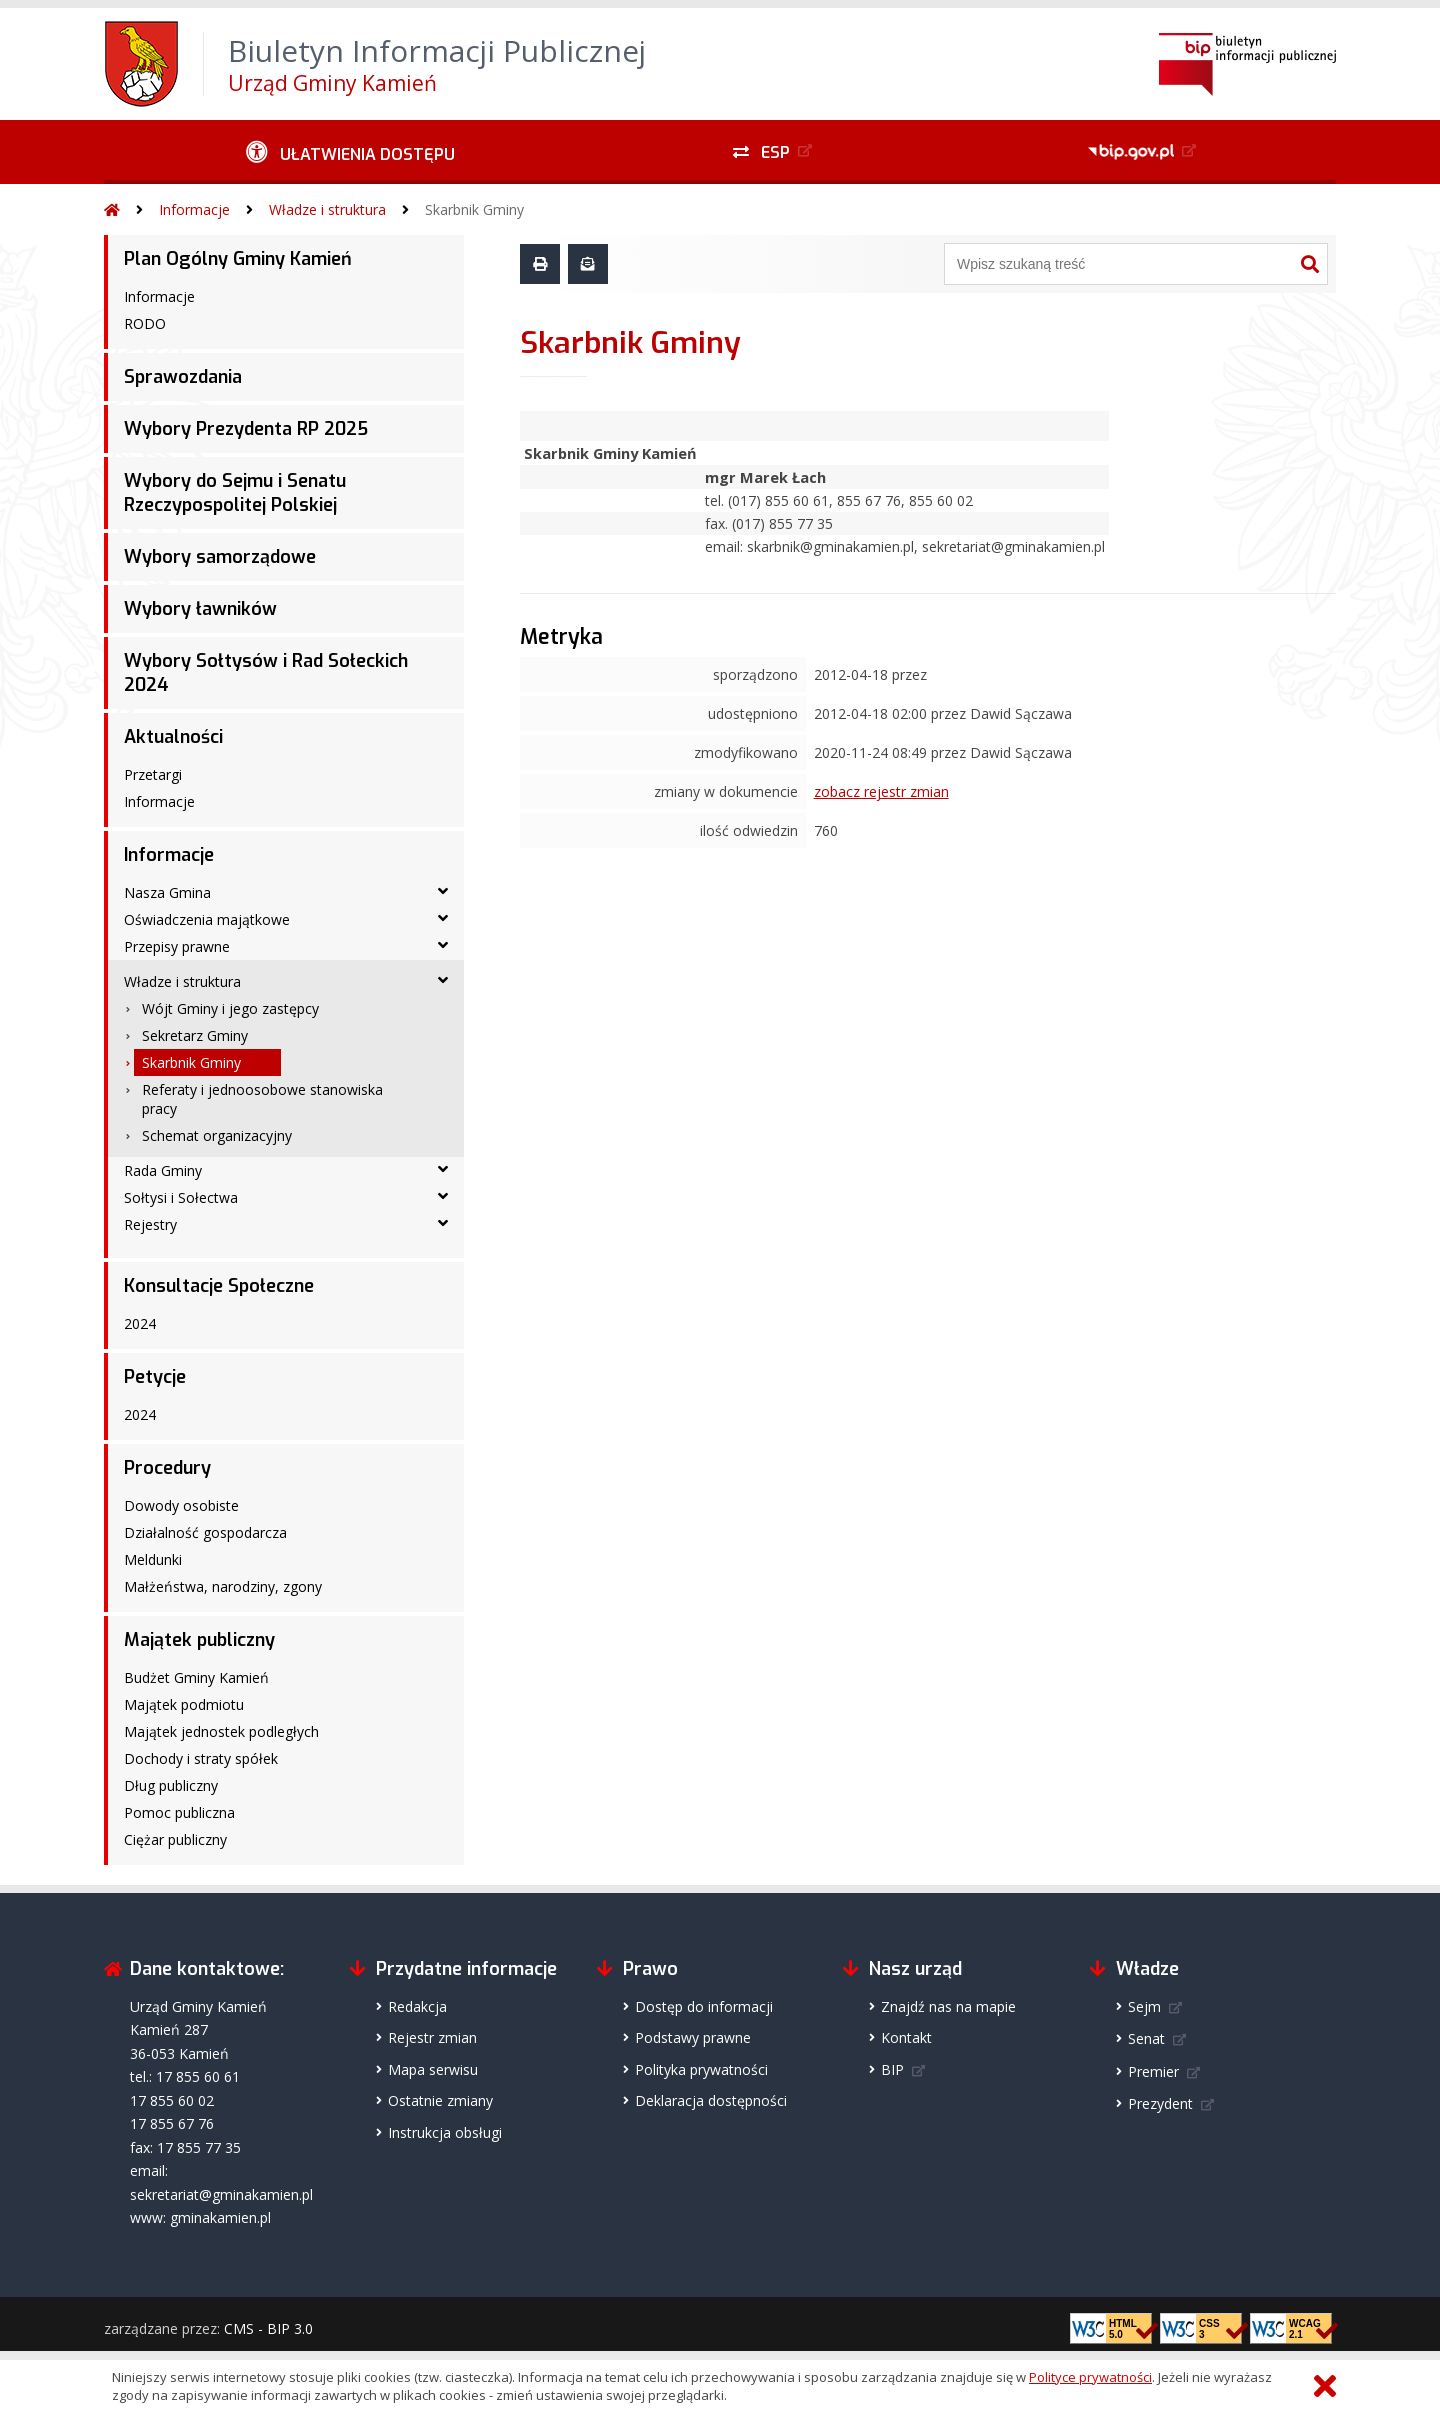 The image size is (1440, 2420). Describe the element at coordinates (881, 791) in the screenshot. I see `zobacz rejestr zmian` at that location.